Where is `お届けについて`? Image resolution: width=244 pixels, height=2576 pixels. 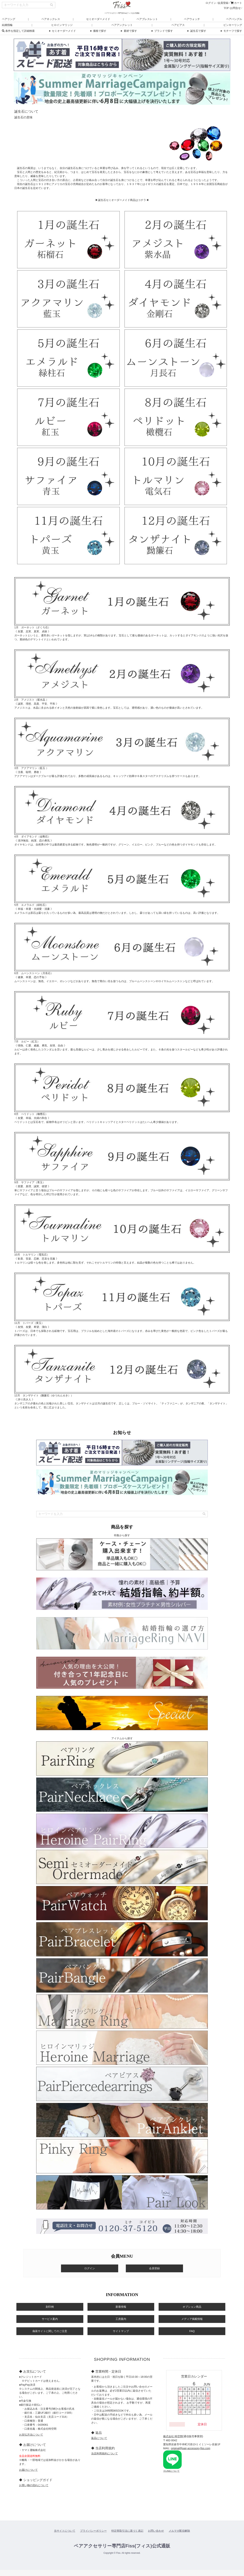 お届けについて is located at coordinates (28, 2469).